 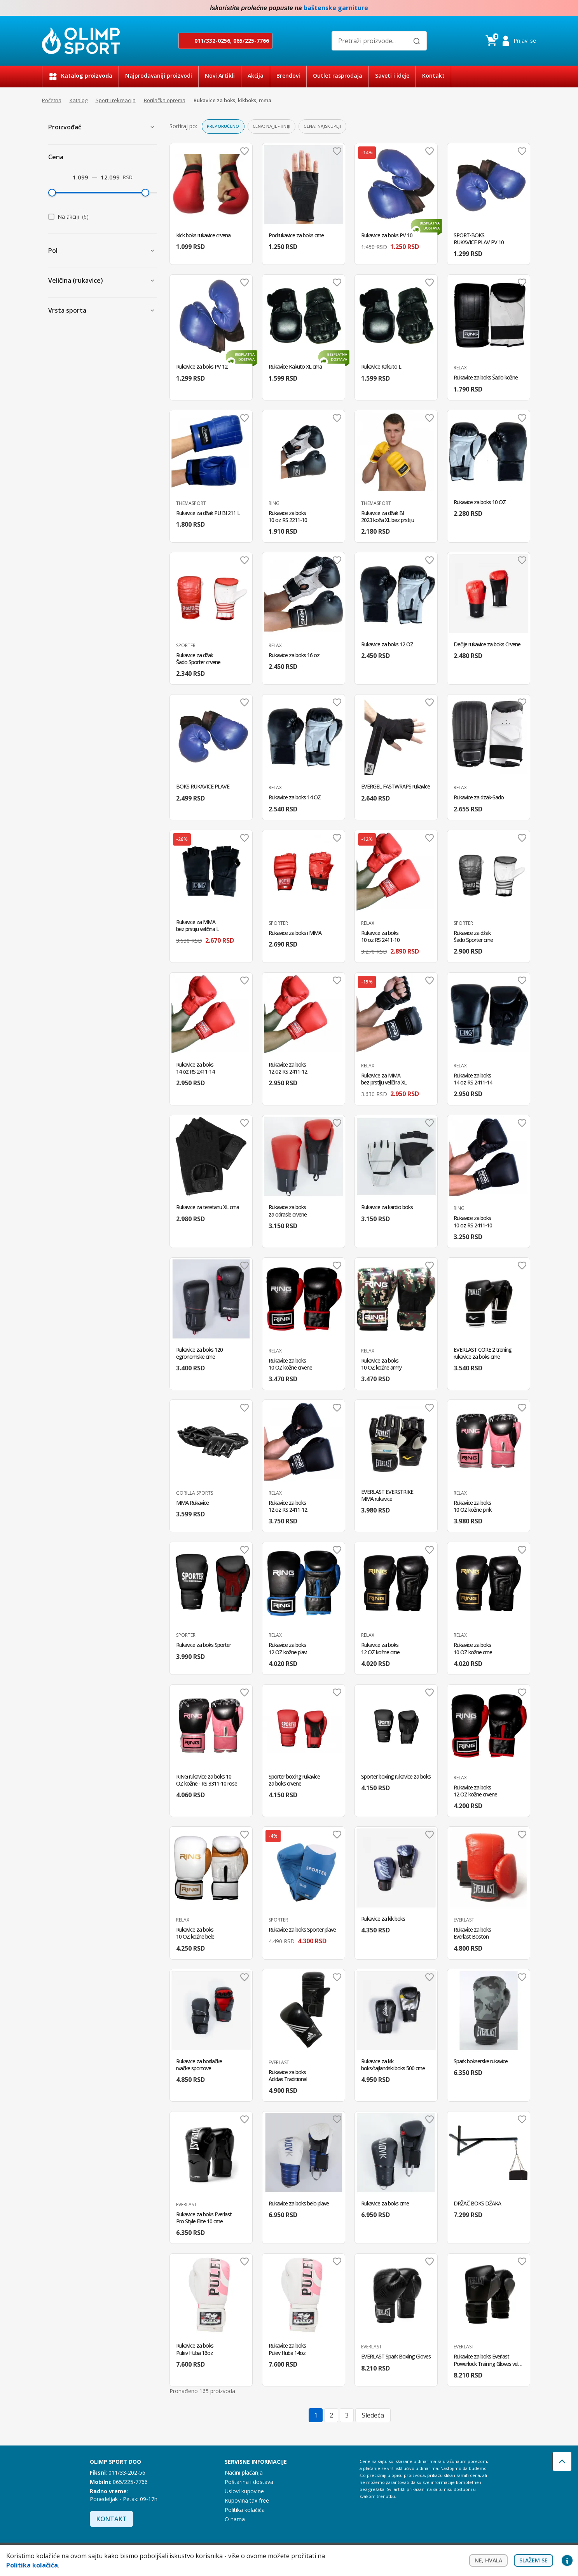 What do you see at coordinates (531, 8) in the screenshot?
I see `Instagram` at bounding box center [531, 8].